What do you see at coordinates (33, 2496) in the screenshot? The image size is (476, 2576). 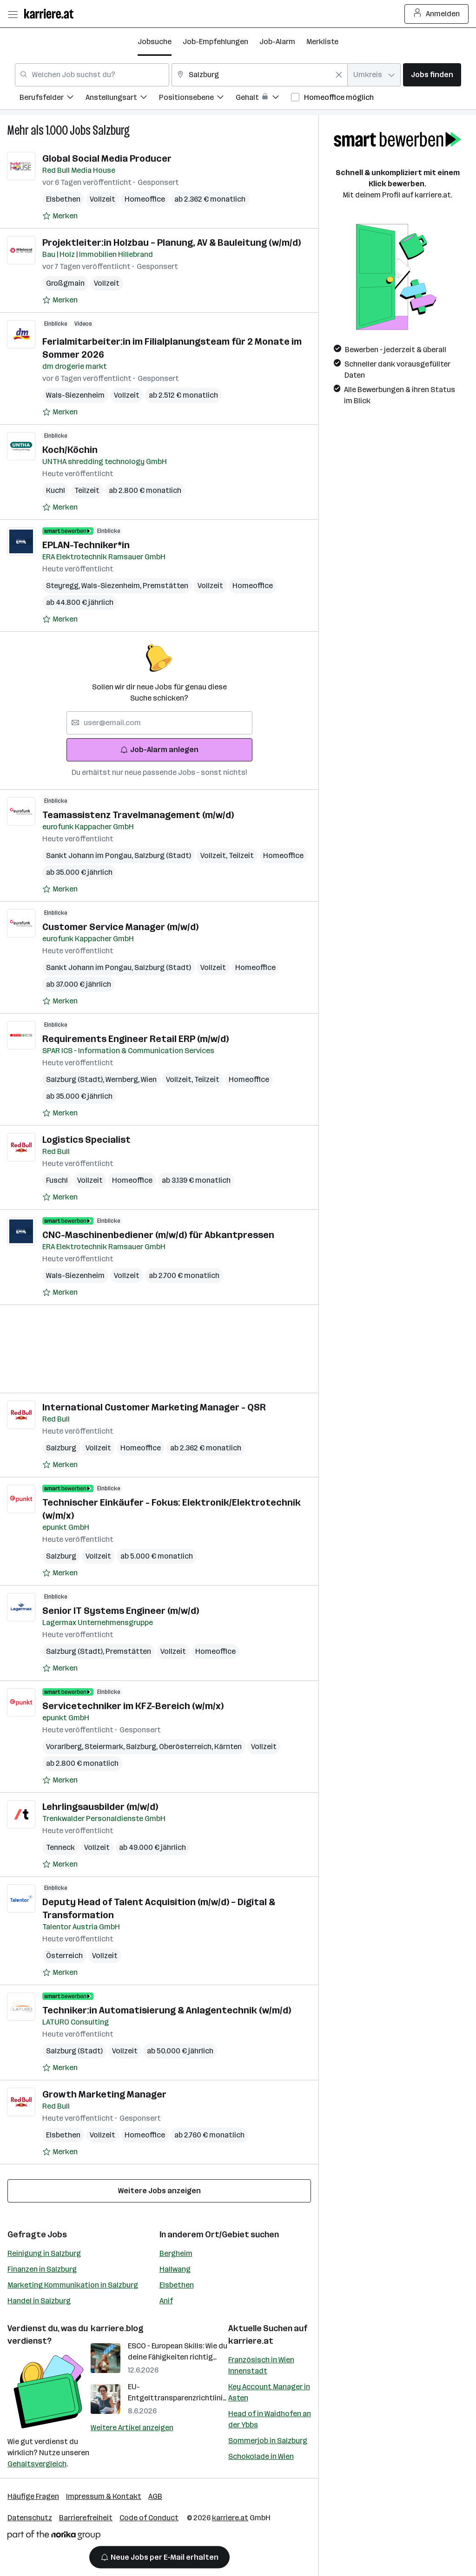 I see `Häufige Fragen` at bounding box center [33, 2496].